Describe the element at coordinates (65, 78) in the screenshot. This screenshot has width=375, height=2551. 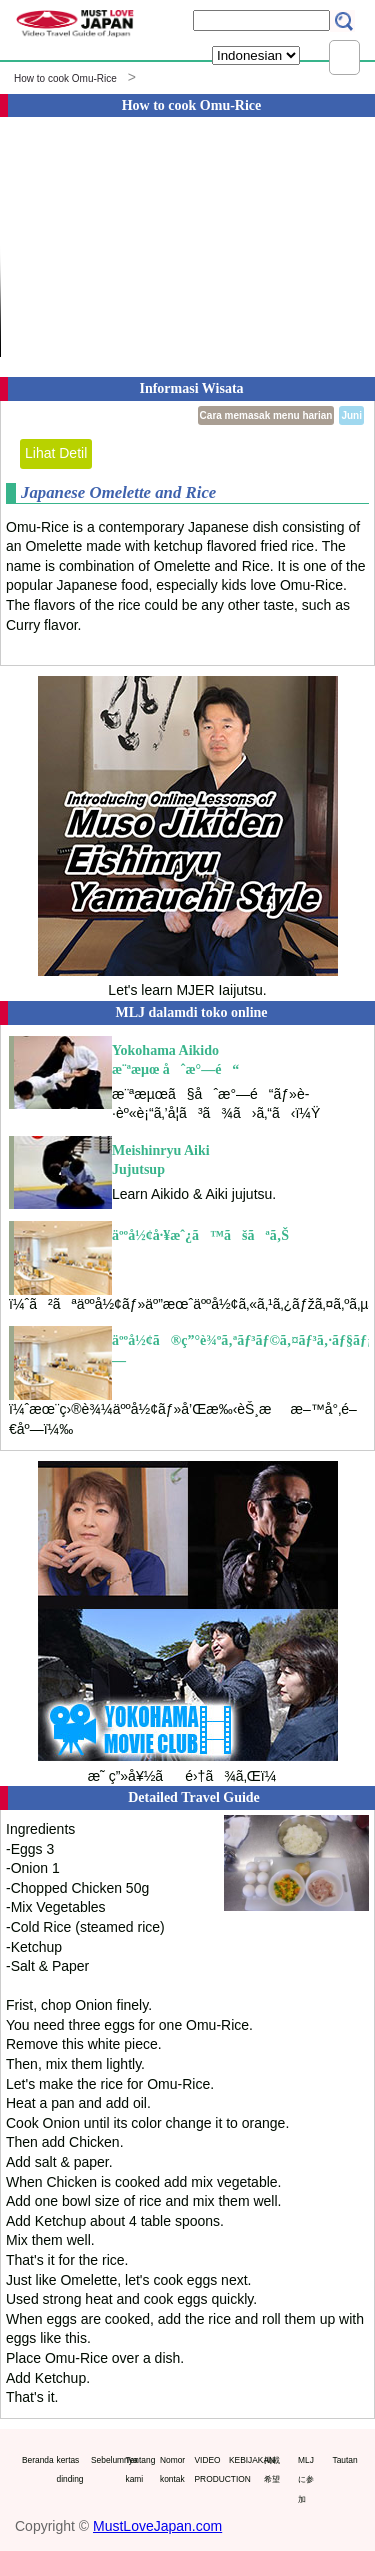
I see `How to cook Omu-Rice` at that location.